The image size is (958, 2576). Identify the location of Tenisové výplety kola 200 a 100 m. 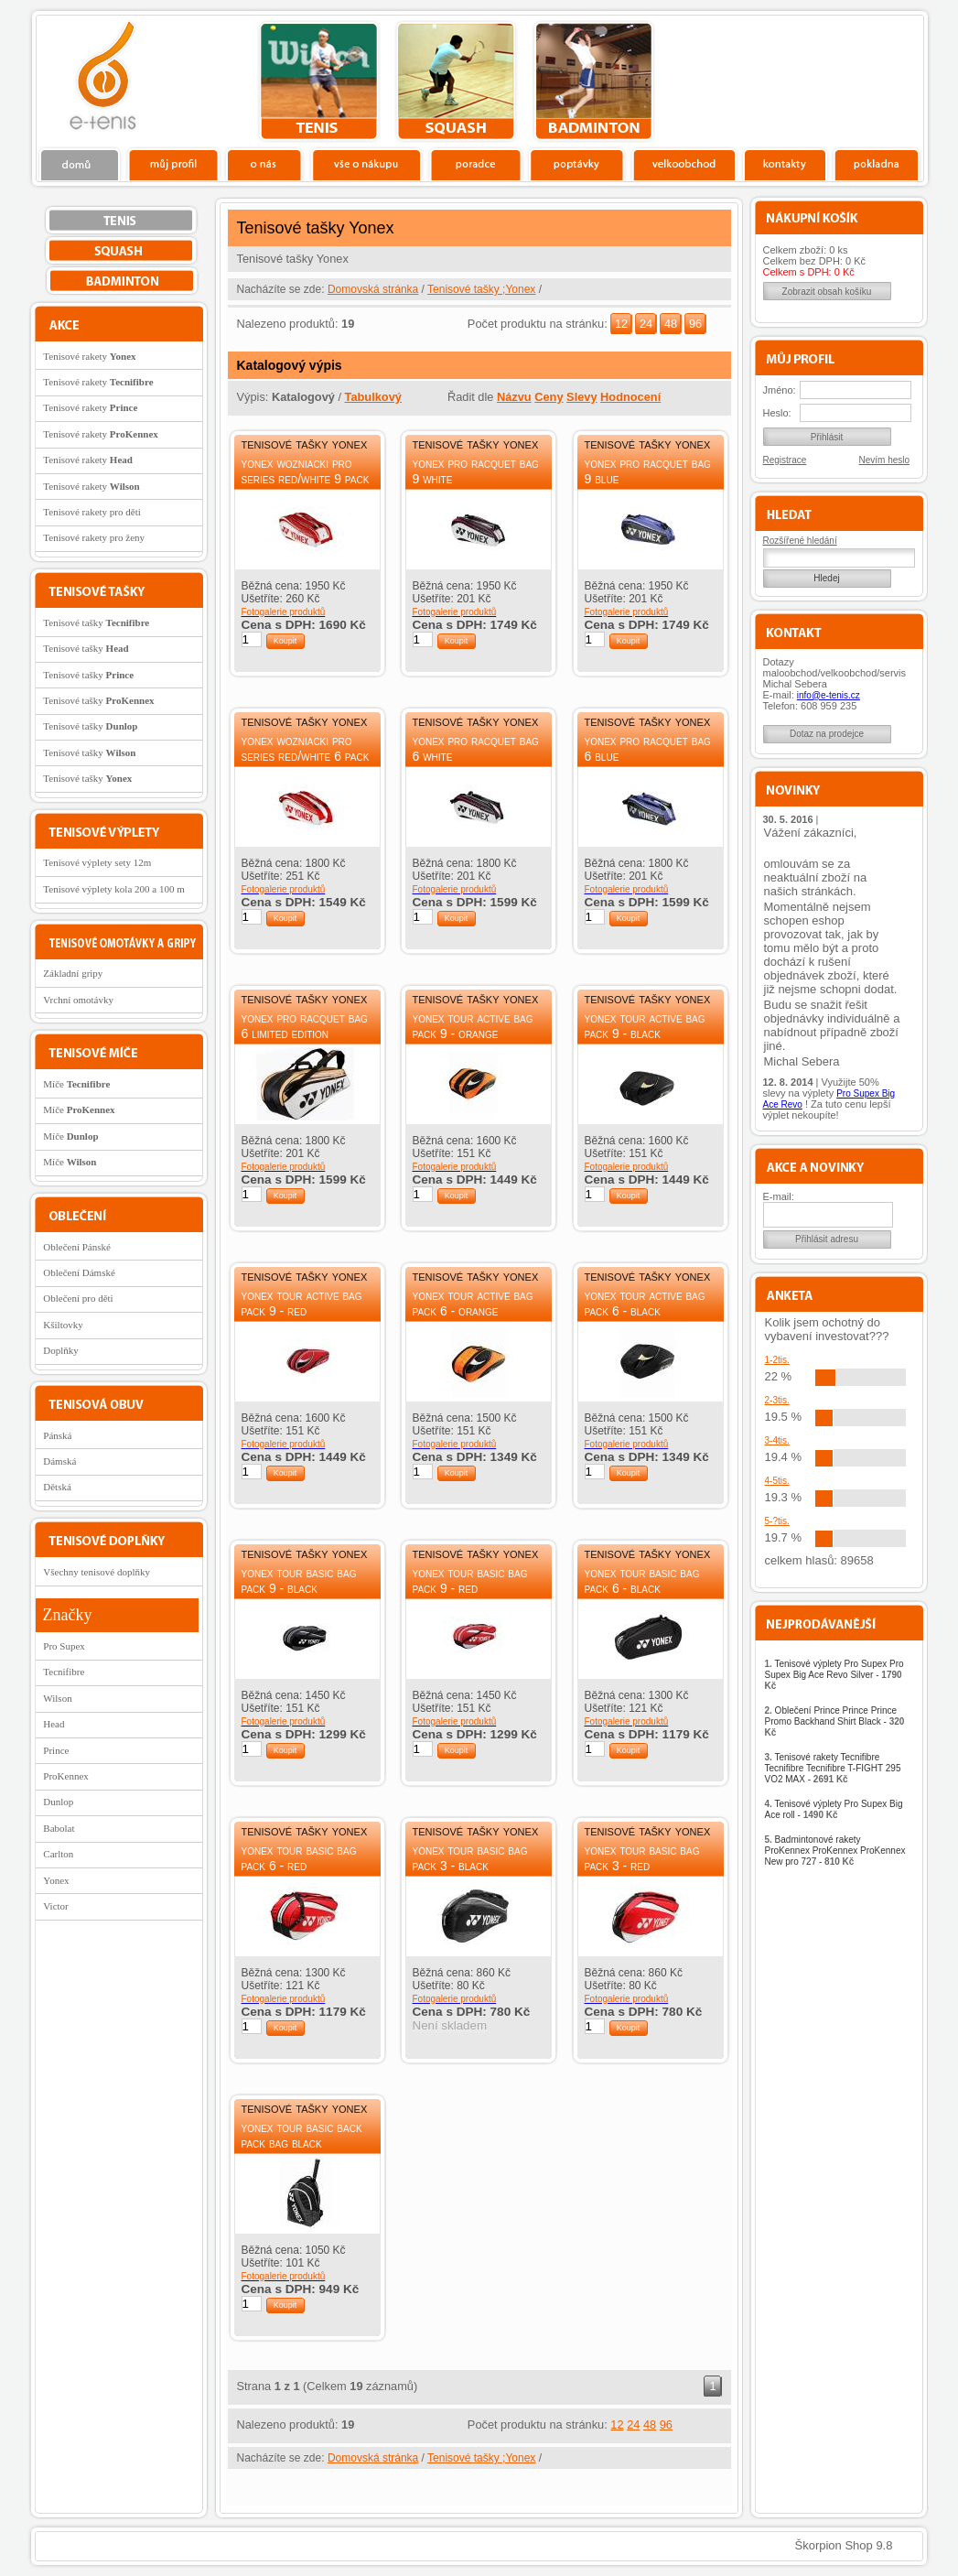
(113, 888).